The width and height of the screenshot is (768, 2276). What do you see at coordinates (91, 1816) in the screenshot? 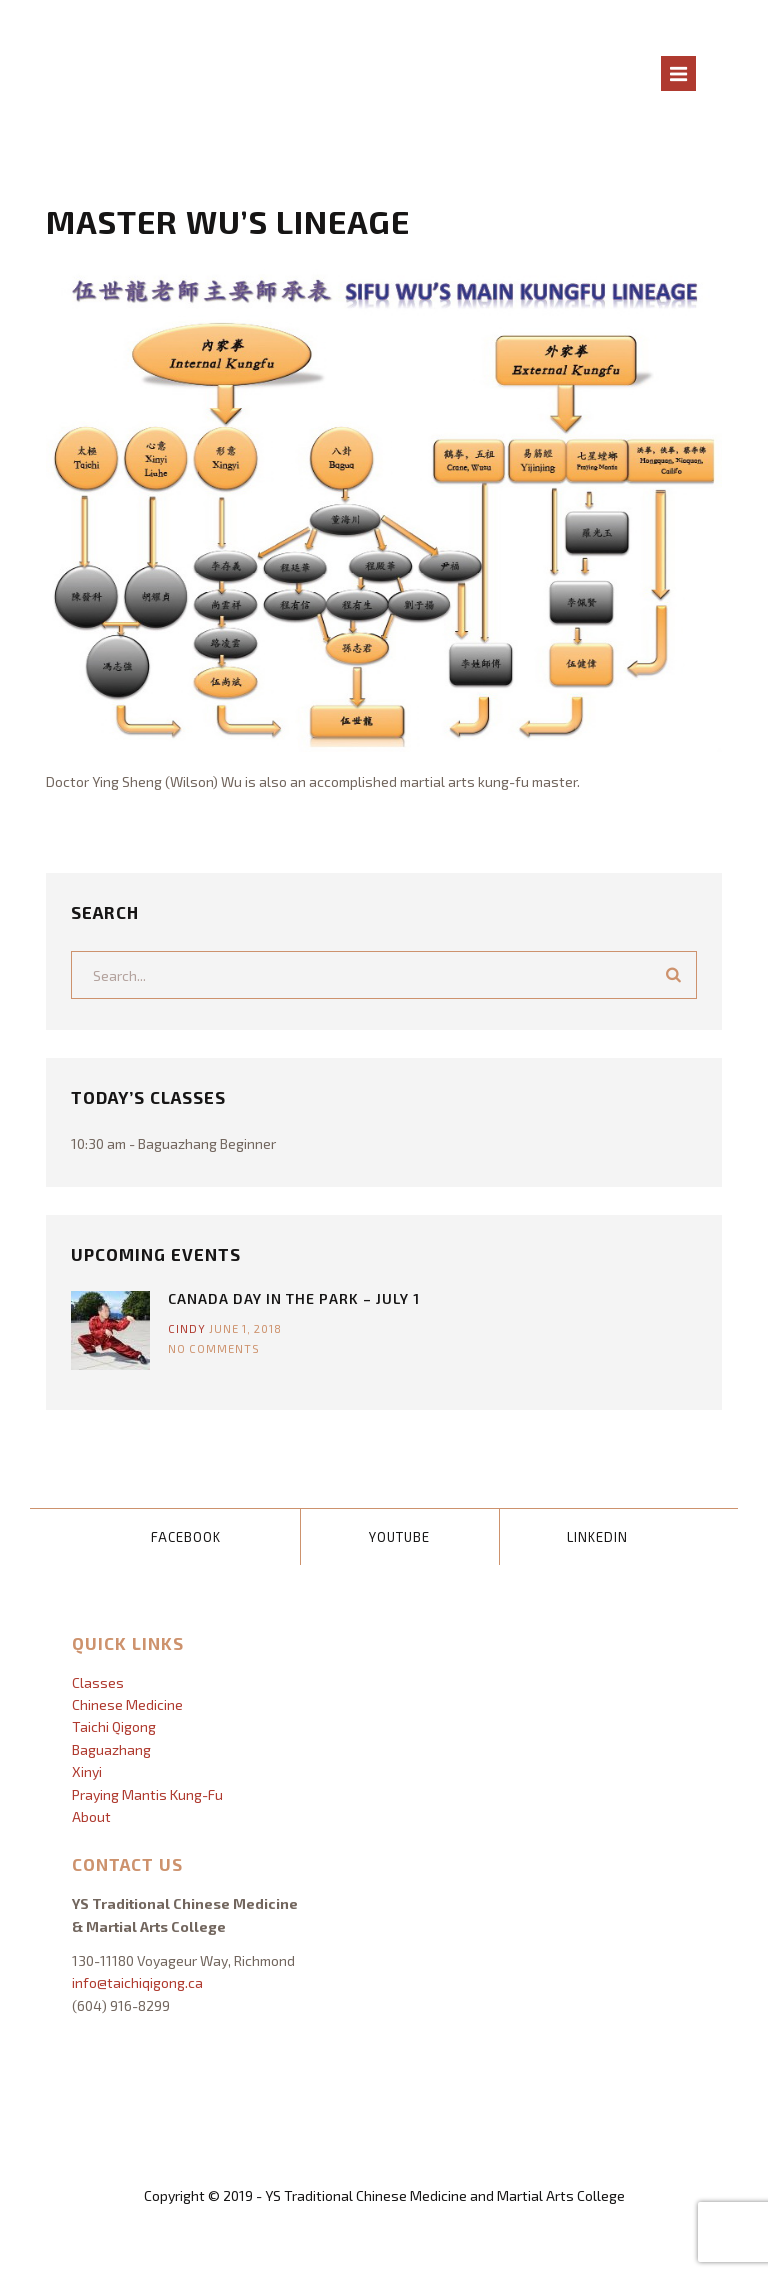
I see `About` at bounding box center [91, 1816].